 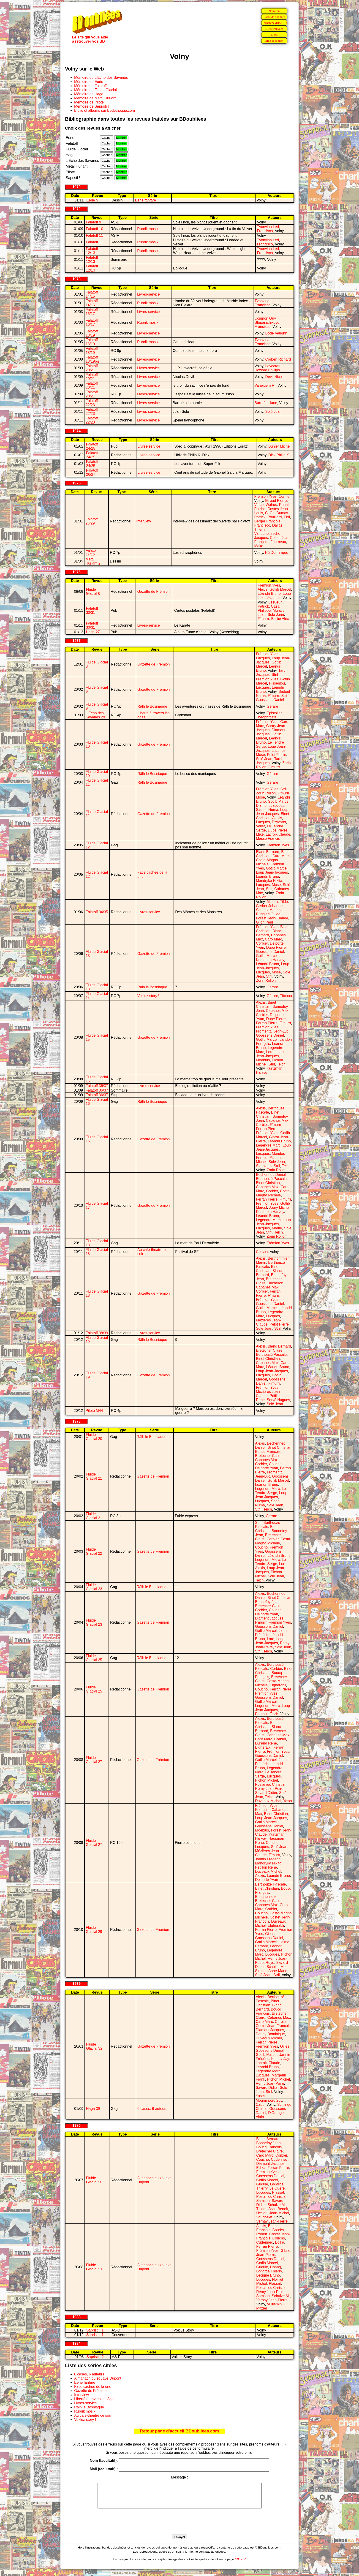 I want to click on Falatoff 16/17, so click(x=92, y=312).